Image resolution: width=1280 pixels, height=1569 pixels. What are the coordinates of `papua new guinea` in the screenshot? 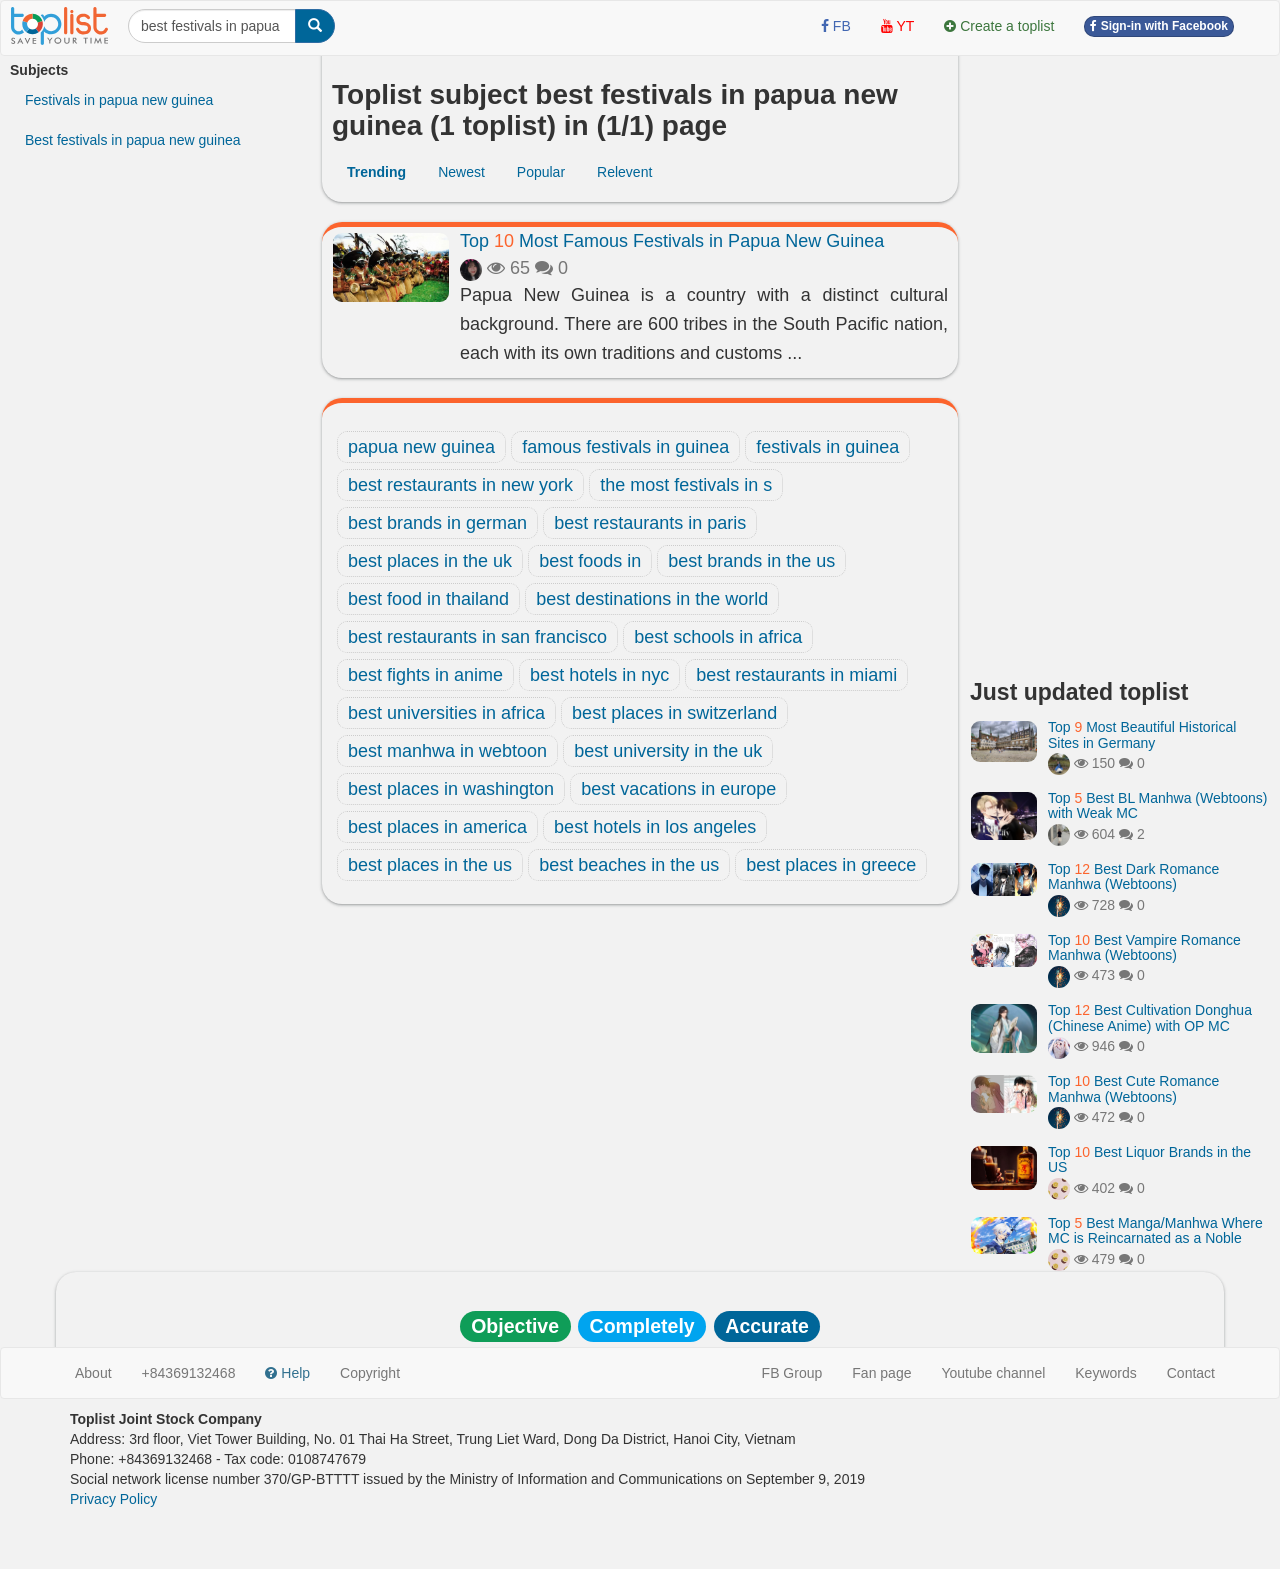 It's located at (421, 447).